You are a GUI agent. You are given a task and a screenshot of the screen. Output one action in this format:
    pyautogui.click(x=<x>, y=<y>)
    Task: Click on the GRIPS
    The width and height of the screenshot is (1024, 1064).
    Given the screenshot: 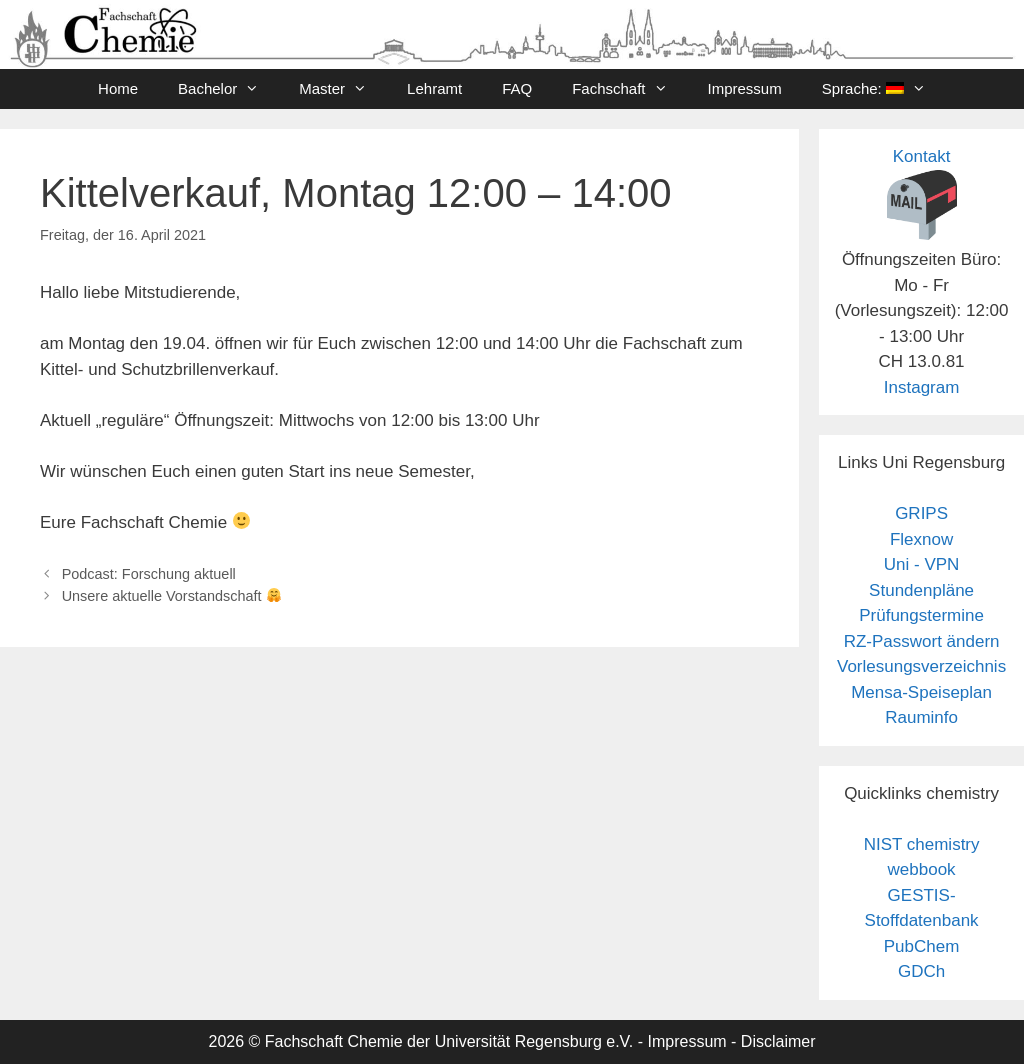 What is the action you would take?
    pyautogui.click(x=921, y=513)
    